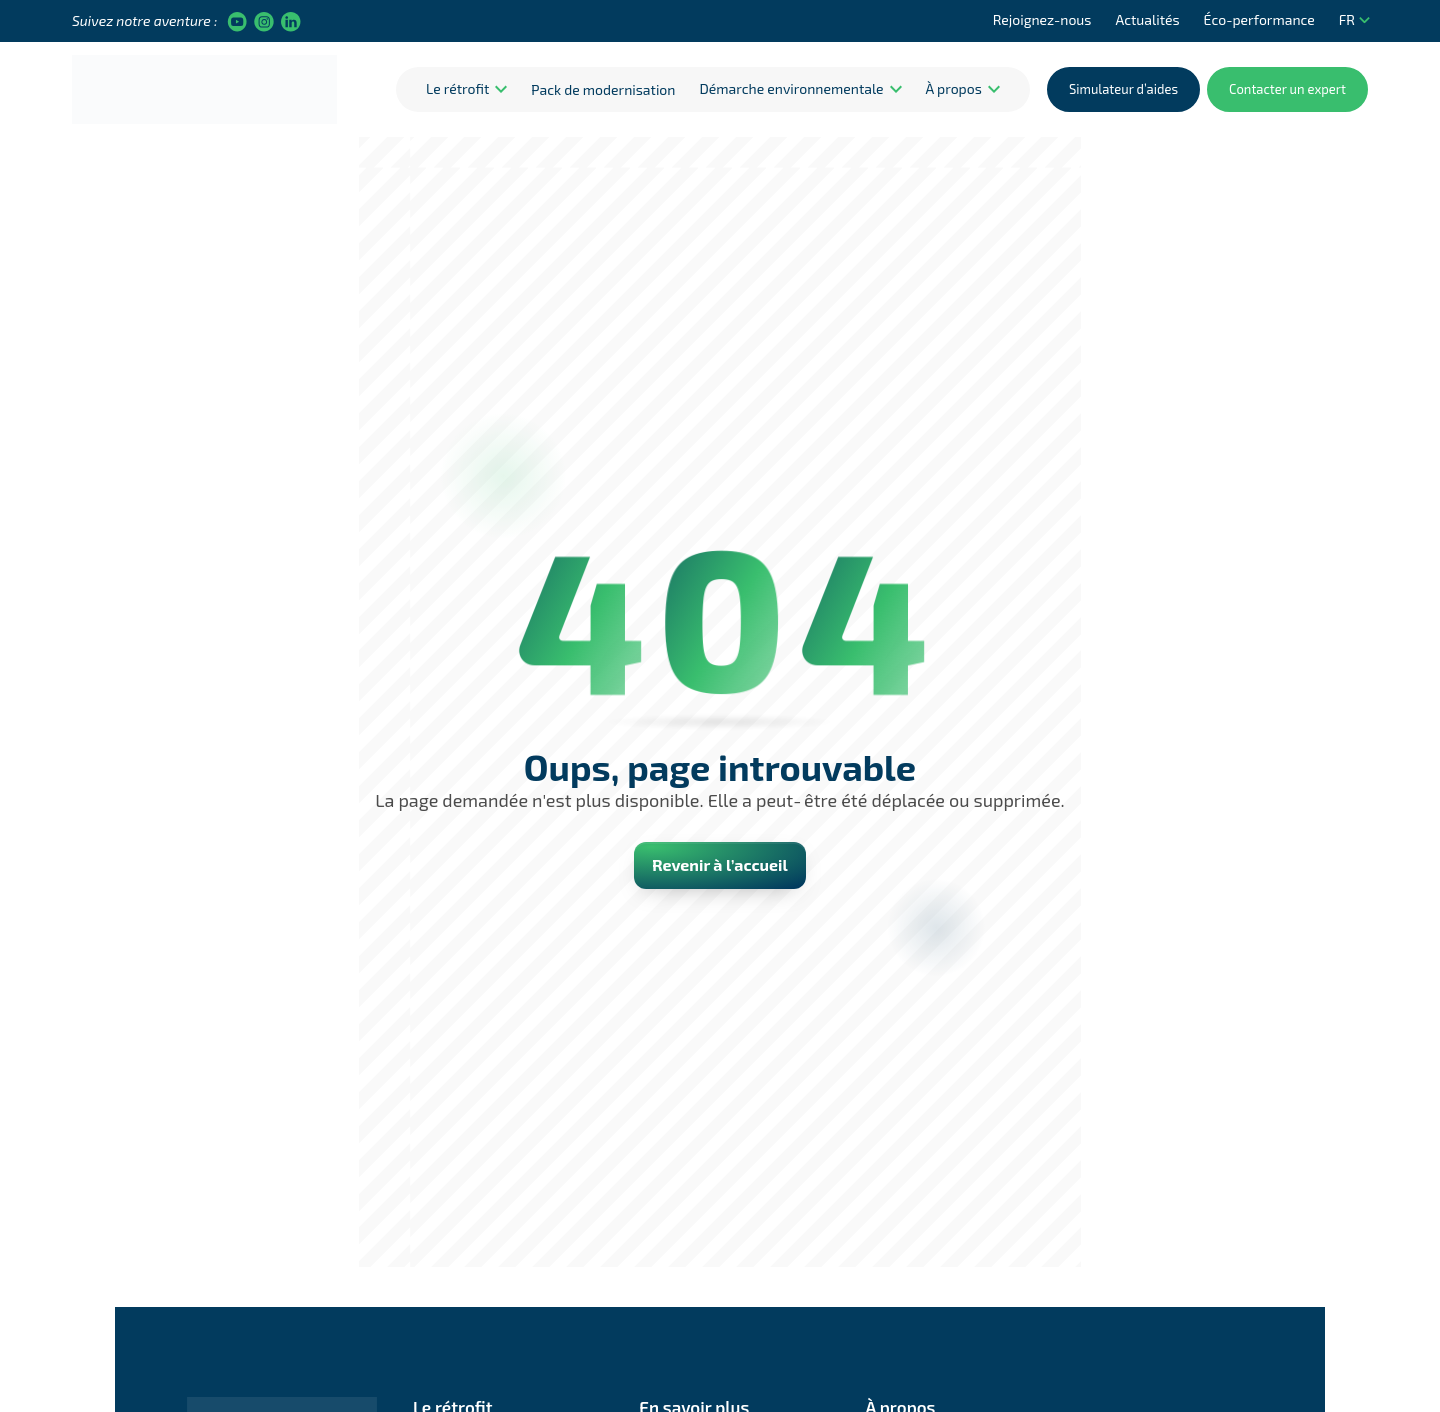 The height and width of the screenshot is (1412, 1440). Describe the element at coordinates (954, 88) in the screenshot. I see `À propos` at that location.